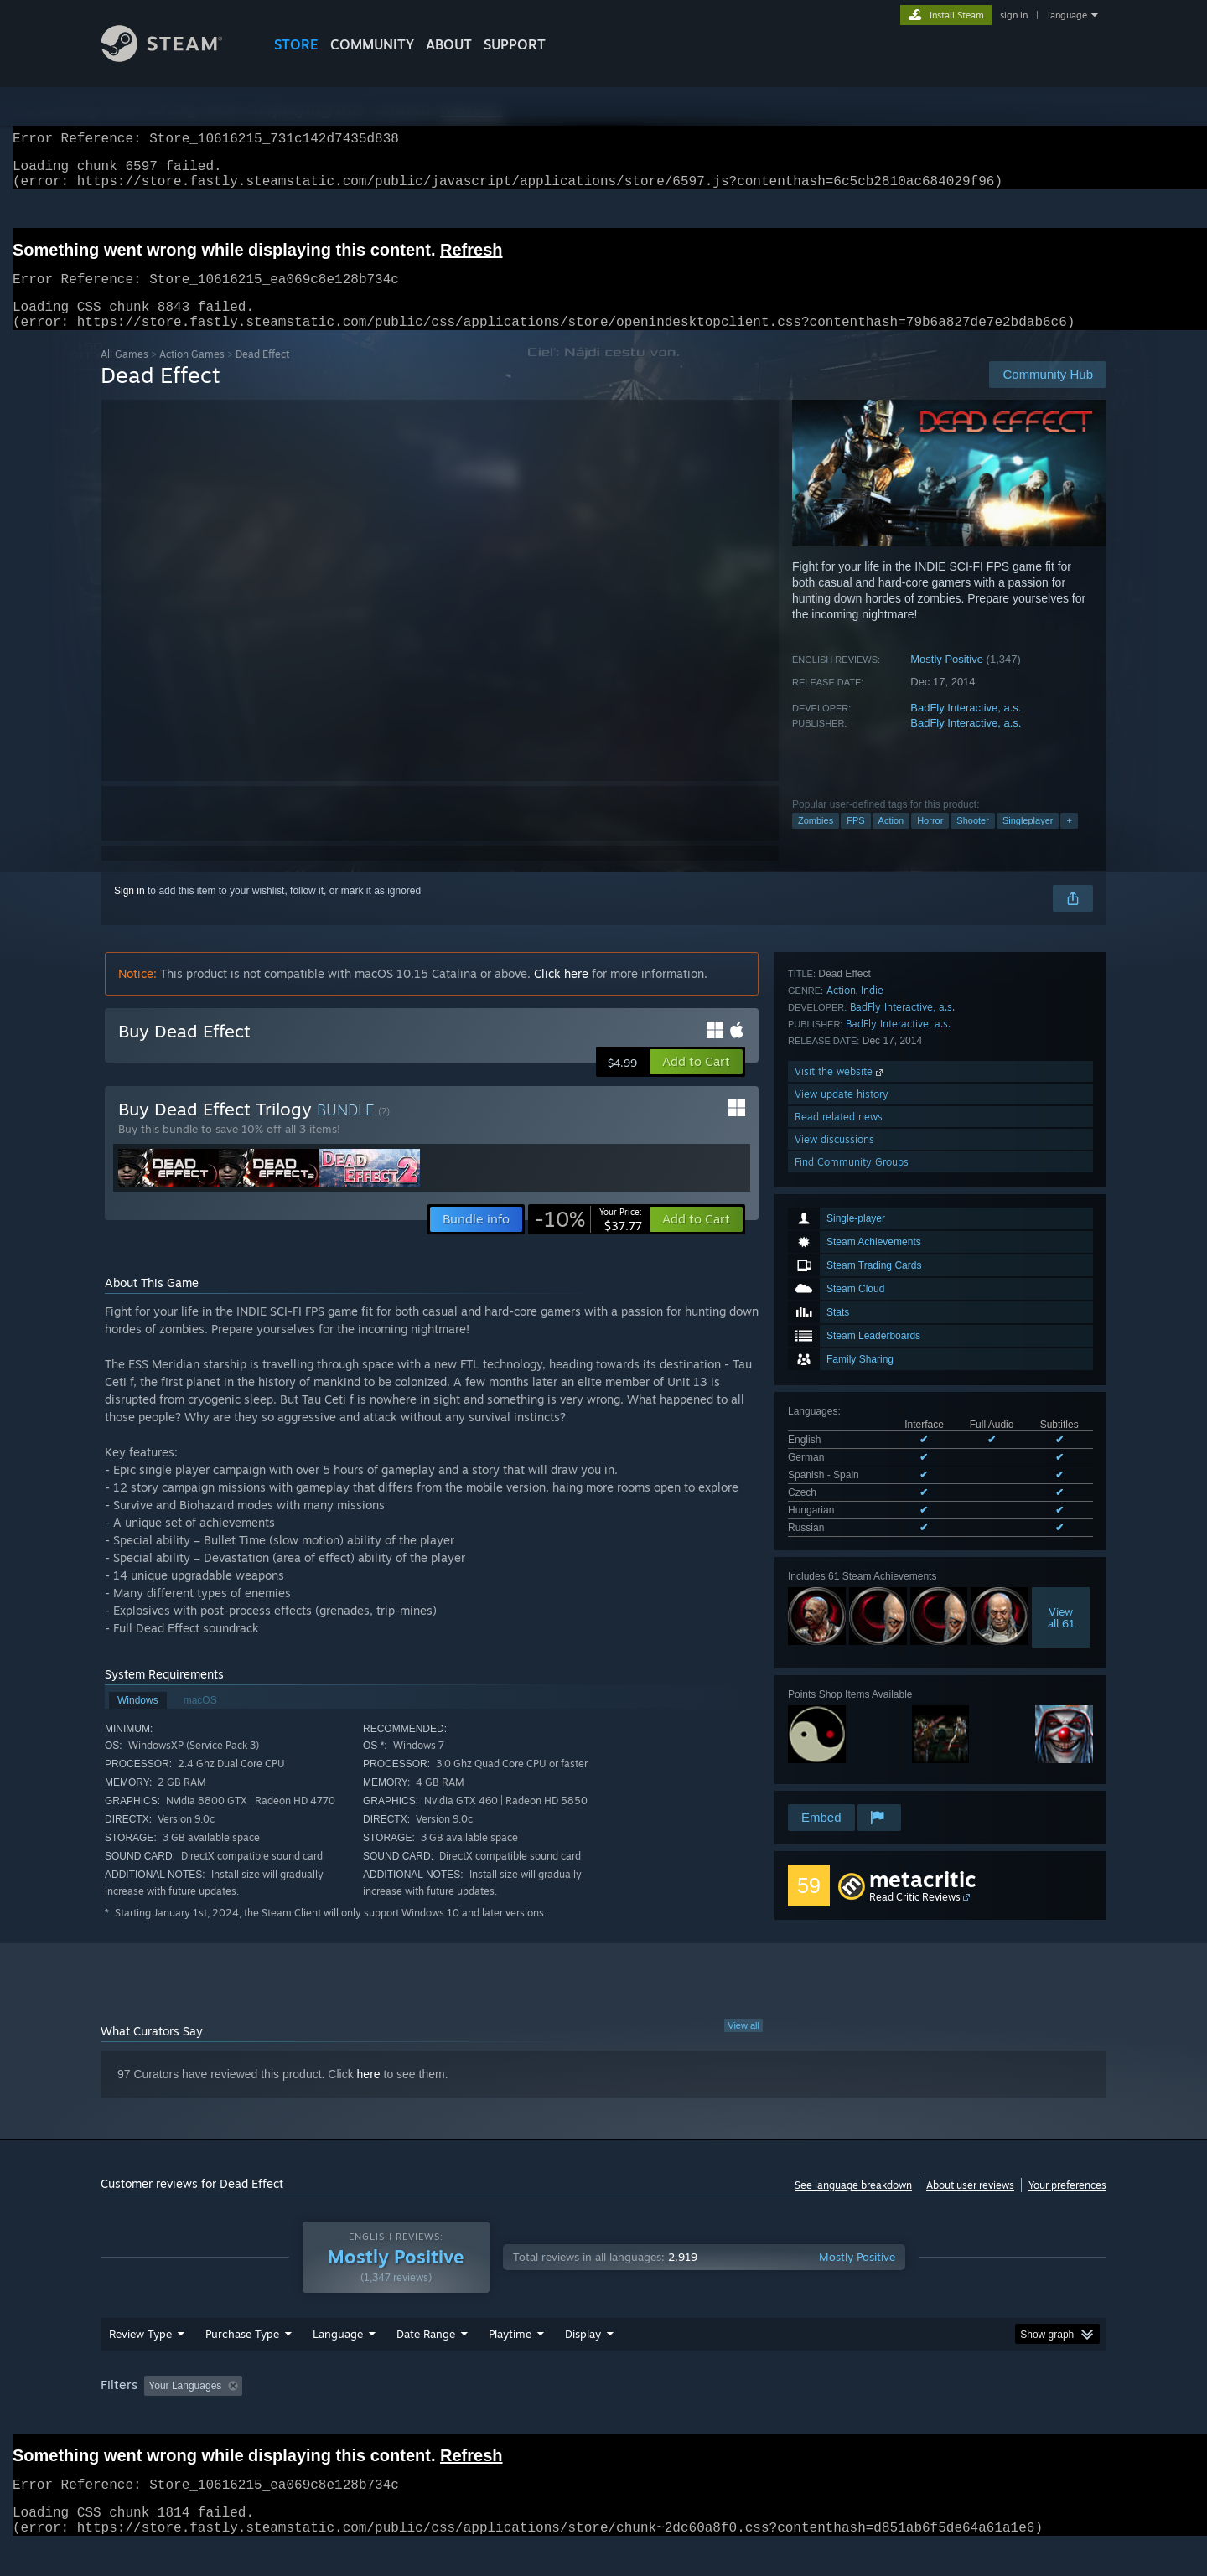  What do you see at coordinates (604, 2416) in the screenshot?
I see `Played Mostly on Steam Deck [button]` at bounding box center [604, 2416].